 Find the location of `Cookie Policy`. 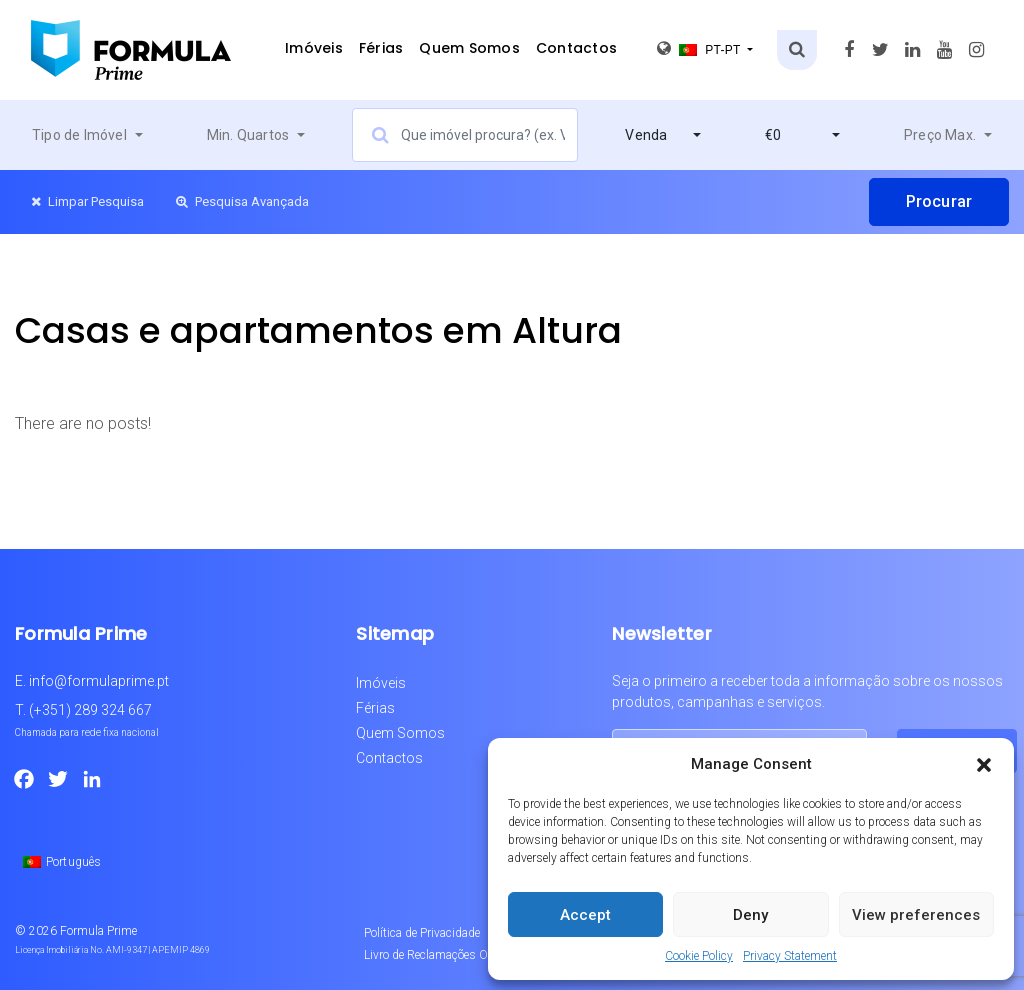

Cookie Policy is located at coordinates (699, 956).